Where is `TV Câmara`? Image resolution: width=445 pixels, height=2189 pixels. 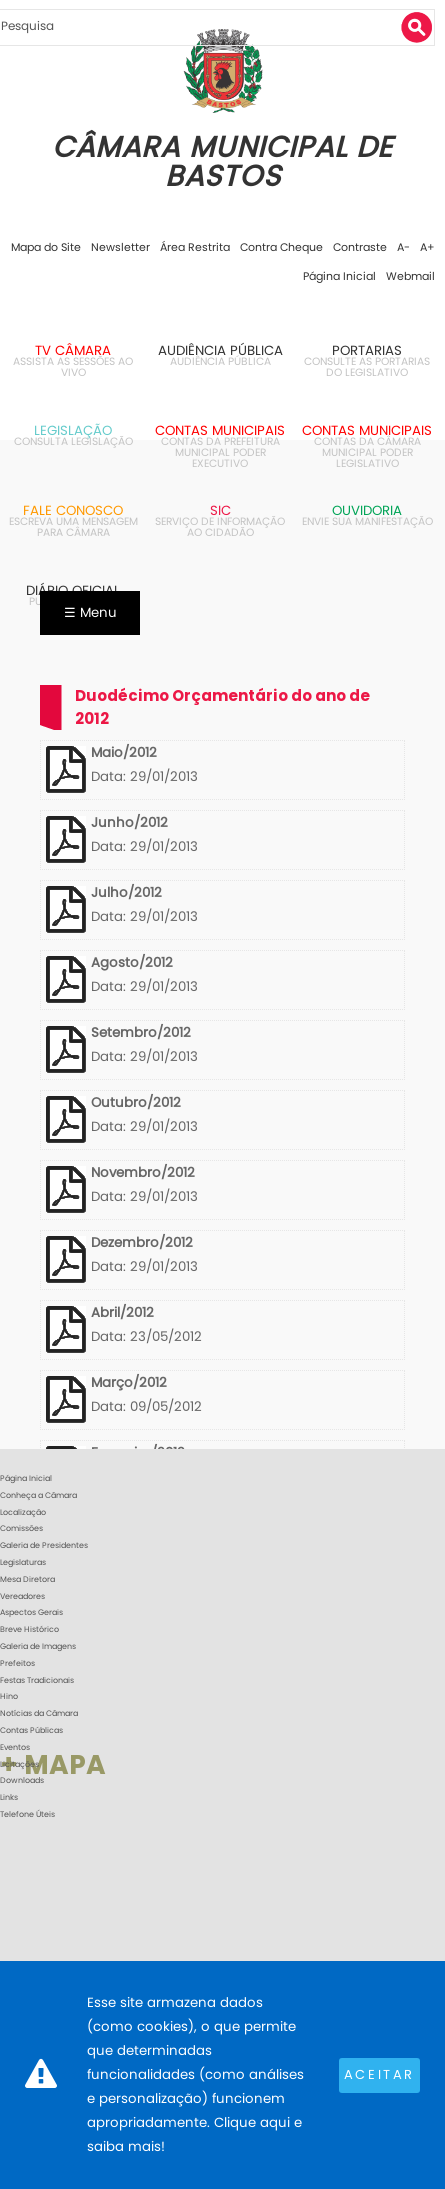
TV Câmara is located at coordinates (73, 350).